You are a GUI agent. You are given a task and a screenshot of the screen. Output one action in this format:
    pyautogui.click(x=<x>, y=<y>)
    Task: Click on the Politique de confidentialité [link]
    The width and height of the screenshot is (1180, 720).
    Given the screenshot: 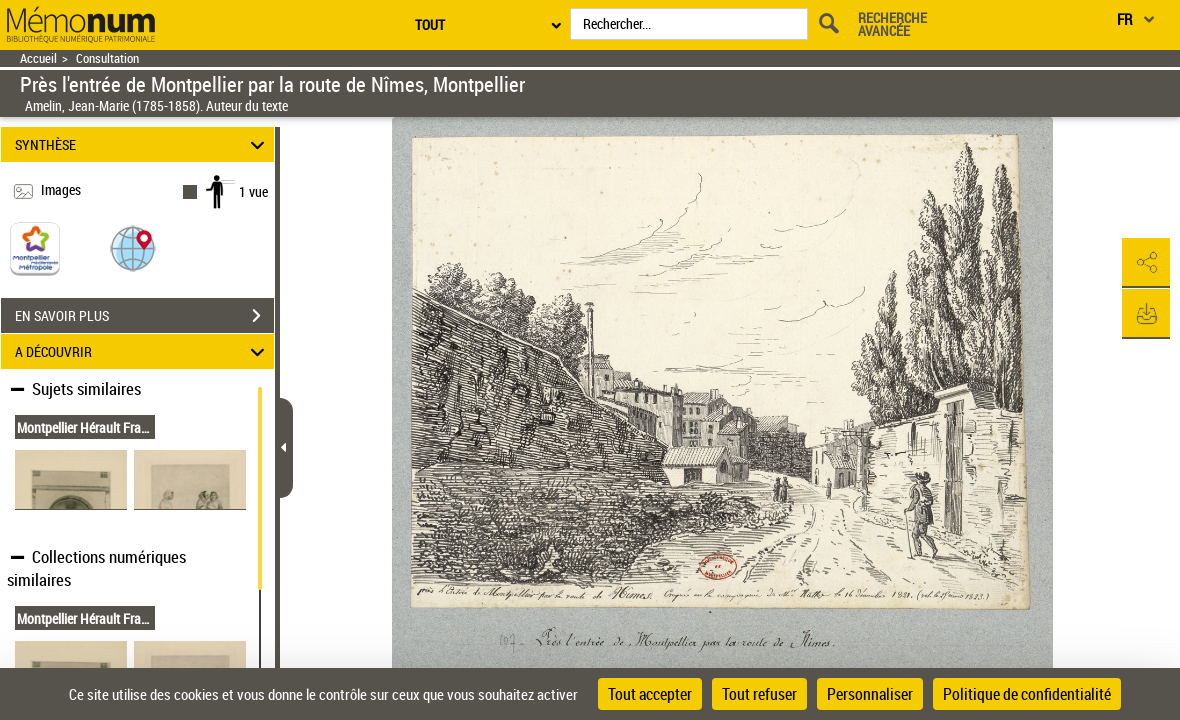 What is the action you would take?
    pyautogui.click(x=1027, y=694)
    